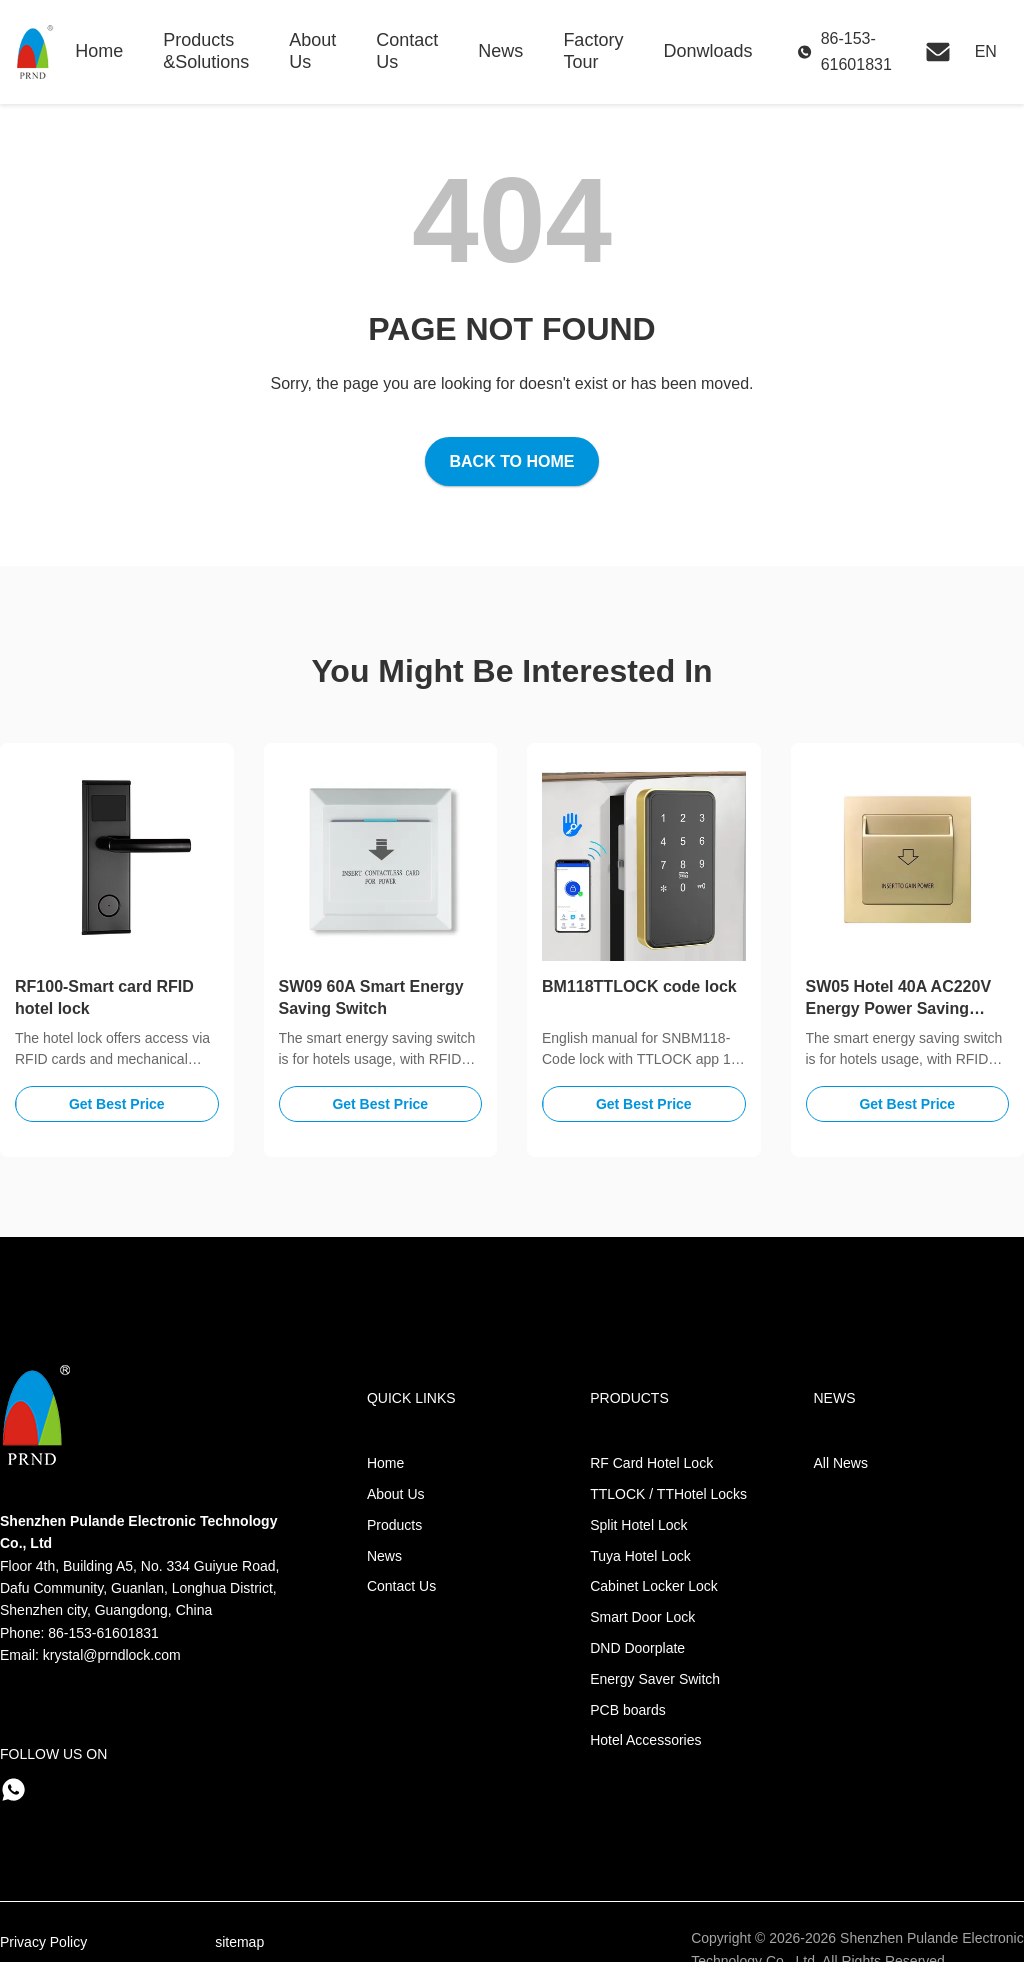 The image size is (1024, 1962). What do you see at coordinates (627, 1710) in the screenshot?
I see `PCB boards` at bounding box center [627, 1710].